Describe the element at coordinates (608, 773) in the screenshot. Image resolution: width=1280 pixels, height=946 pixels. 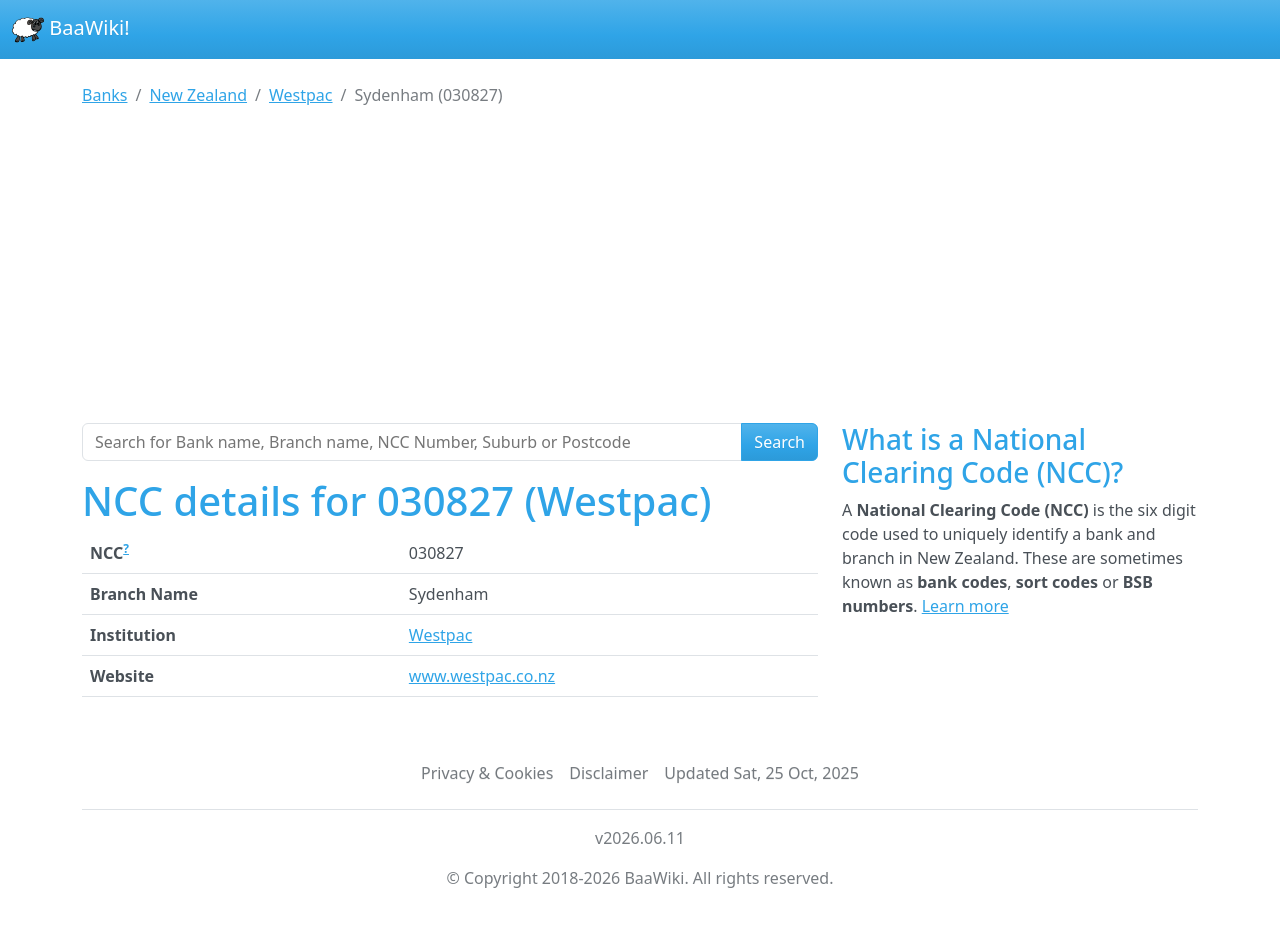
I see `Disclaimer` at that location.